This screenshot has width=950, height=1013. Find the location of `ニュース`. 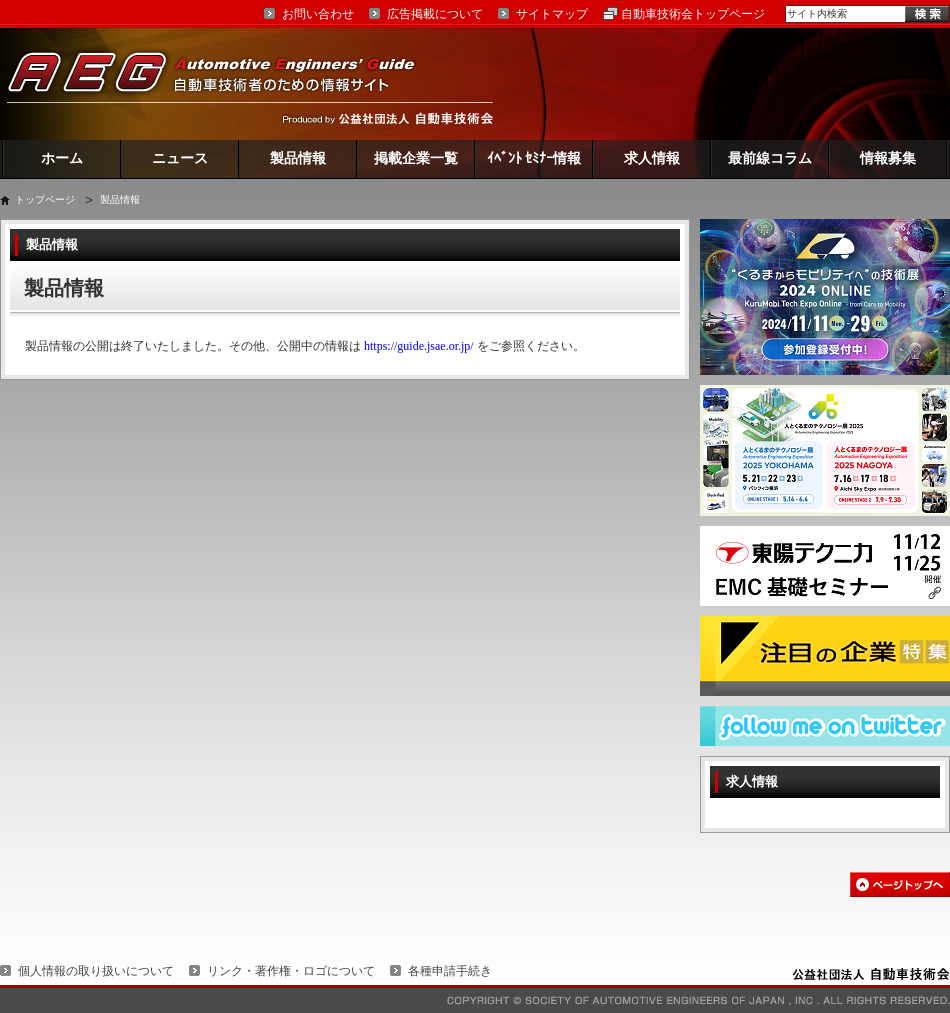

ニュース is located at coordinates (180, 158).